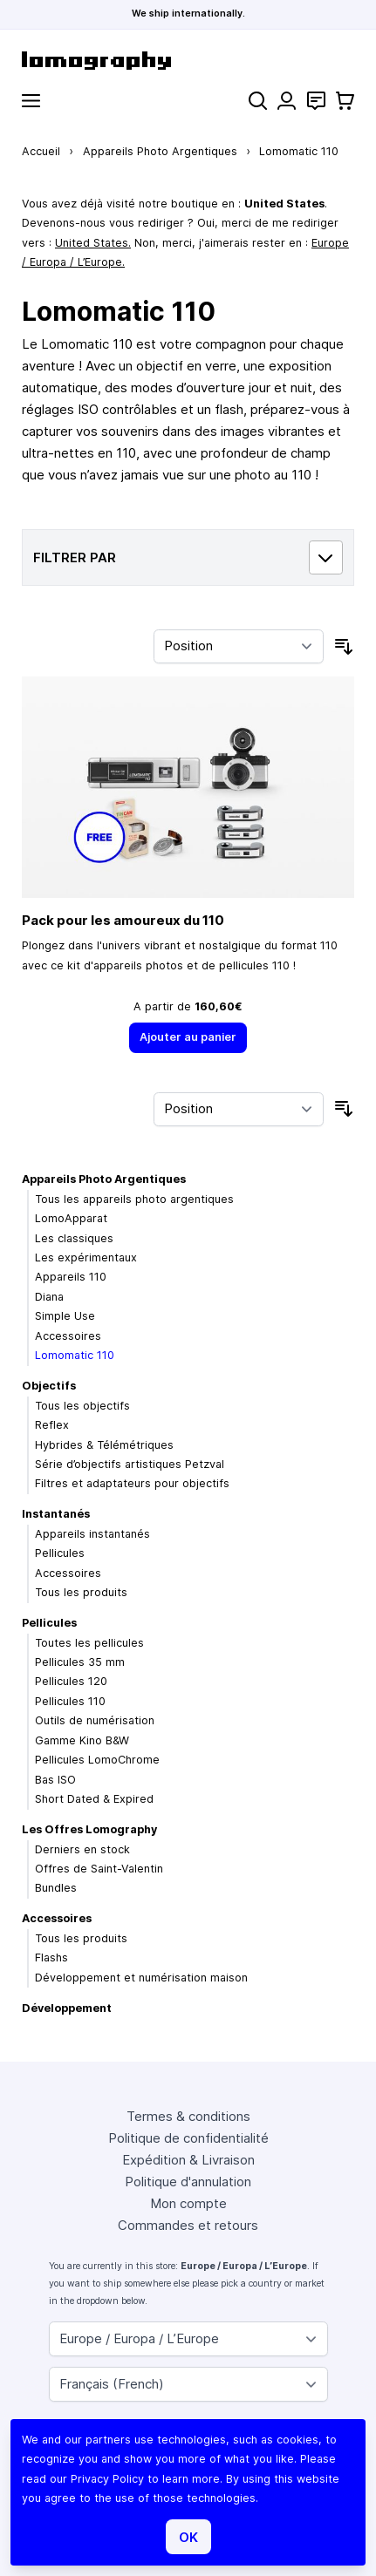 The image size is (376, 2576). I want to click on Filtres et adaptateurs pour objectifs, so click(132, 1483).